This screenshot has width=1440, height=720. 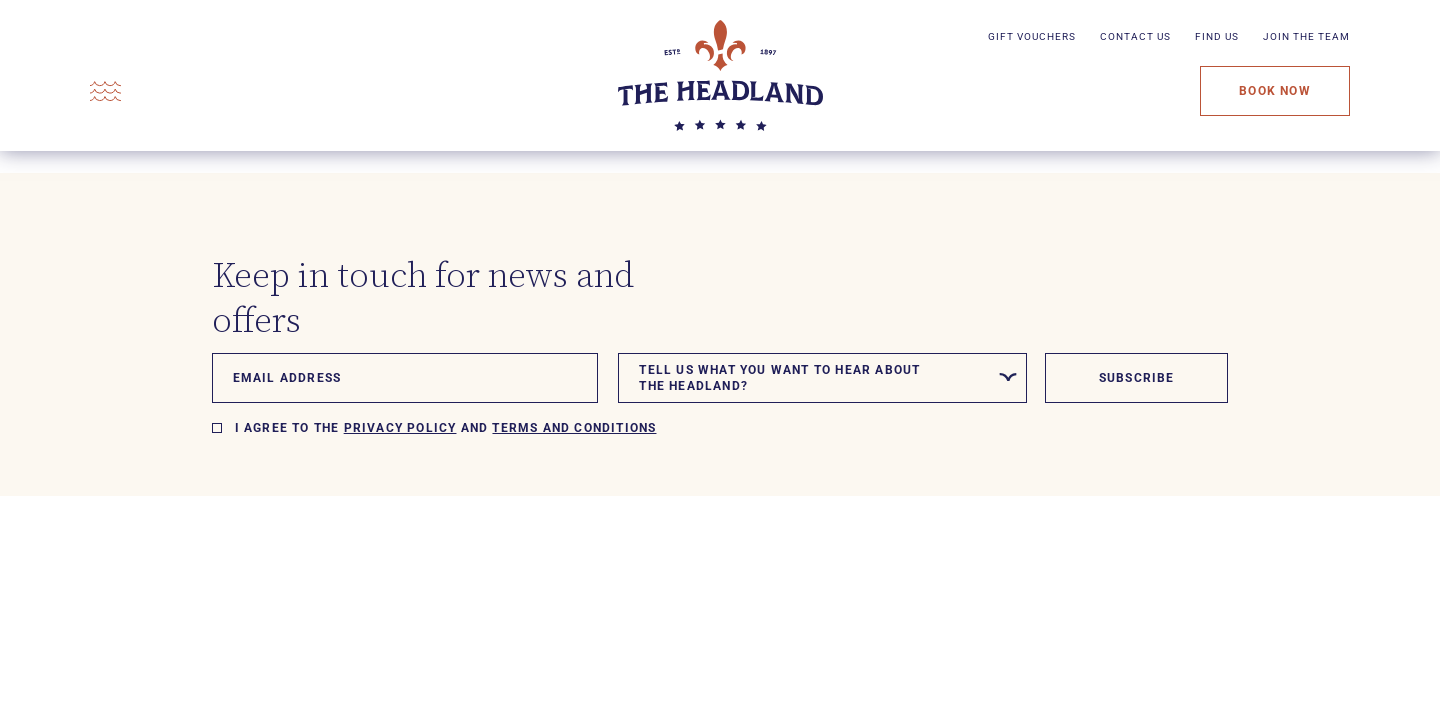 What do you see at coordinates (1032, 36) in the screenshot?
I see `Gift Vouchers` at bounding box center [1032, 36].